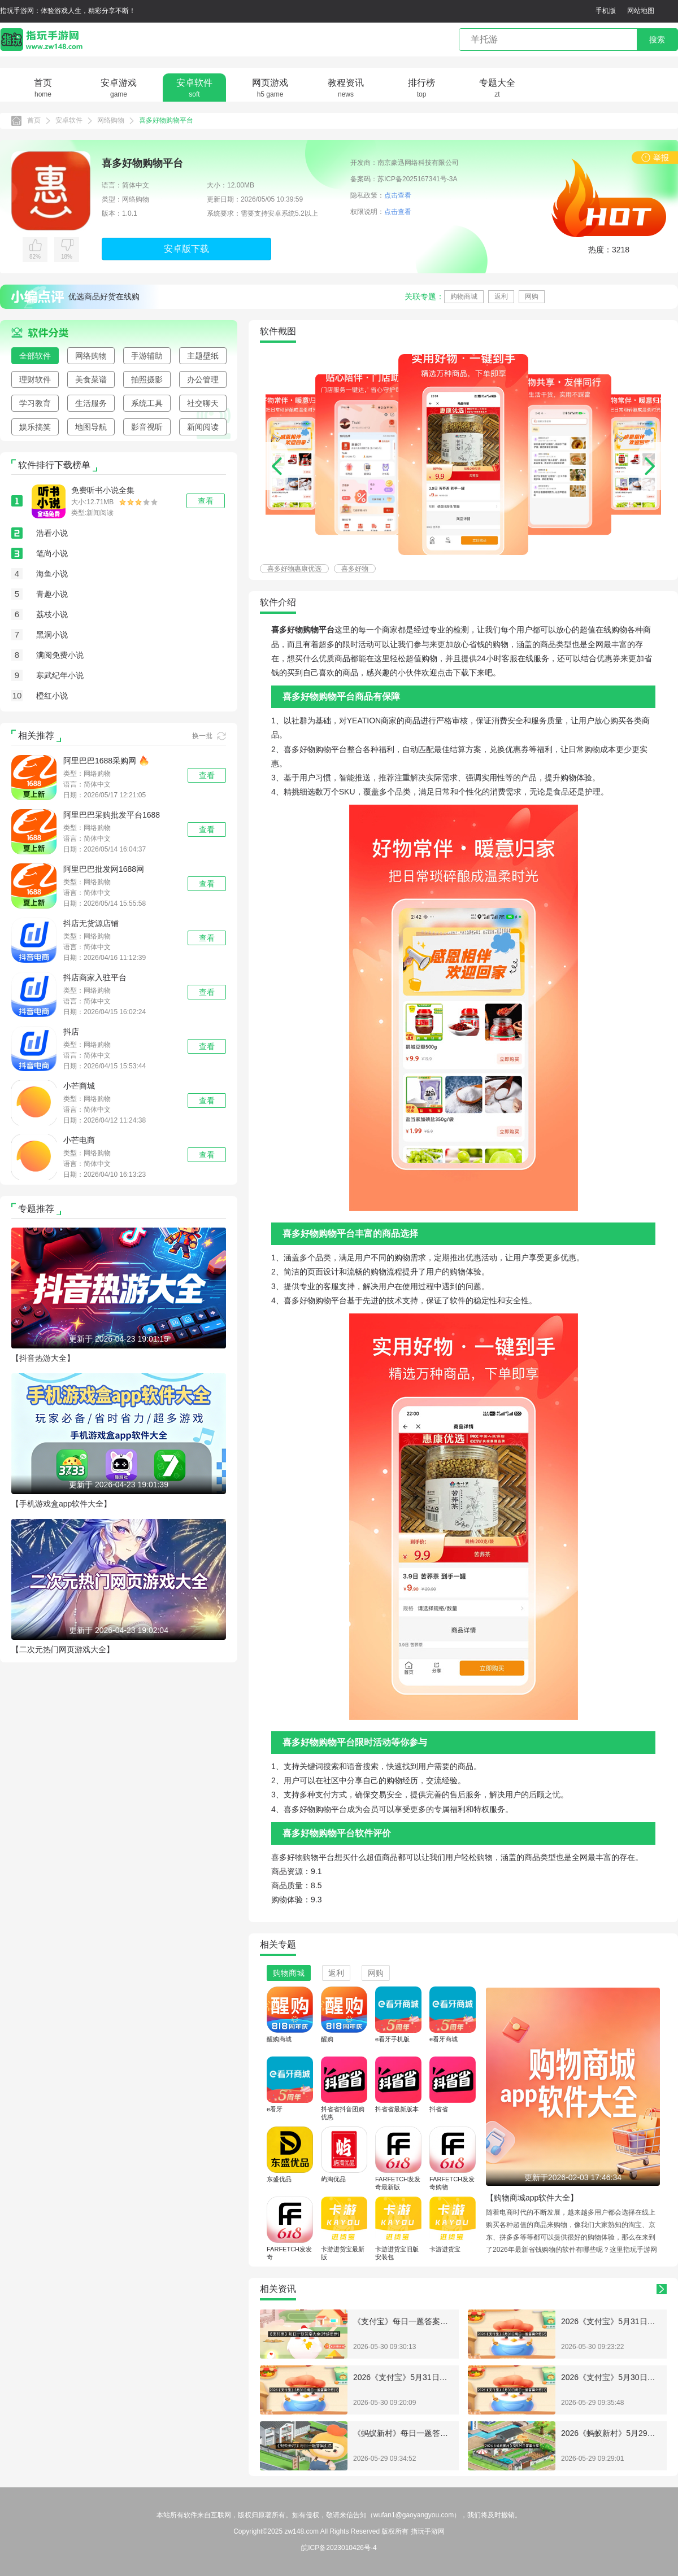 The height and width of the screenshot is (2576, 678). What do you see at coordinates (203, 379) in the screenshot?
I see `办公管理` at bounding box center [203, 379].